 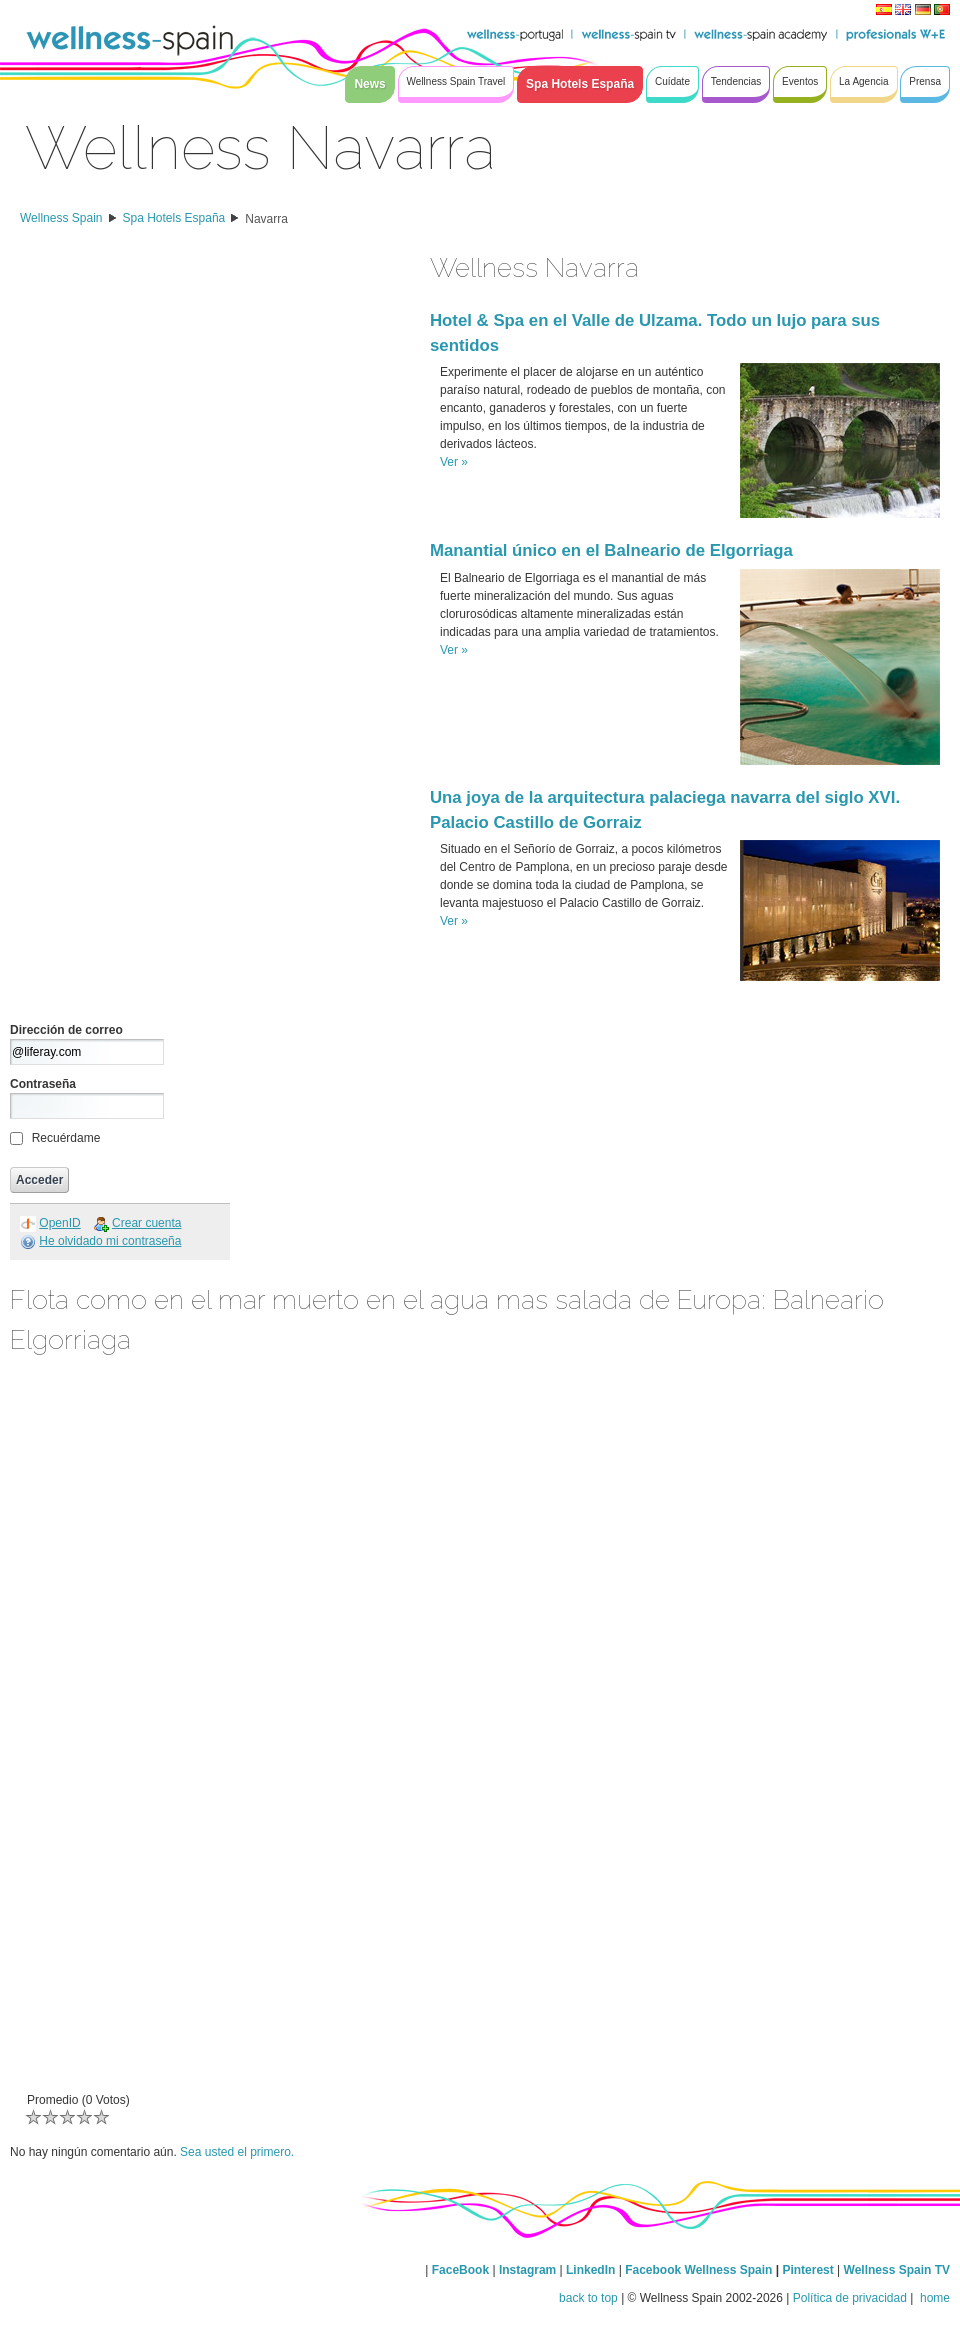 What do you see at coordinates (66, 1030) in the screenshot?
I see `Dirección de correo` at bounding box center [66, 1030].